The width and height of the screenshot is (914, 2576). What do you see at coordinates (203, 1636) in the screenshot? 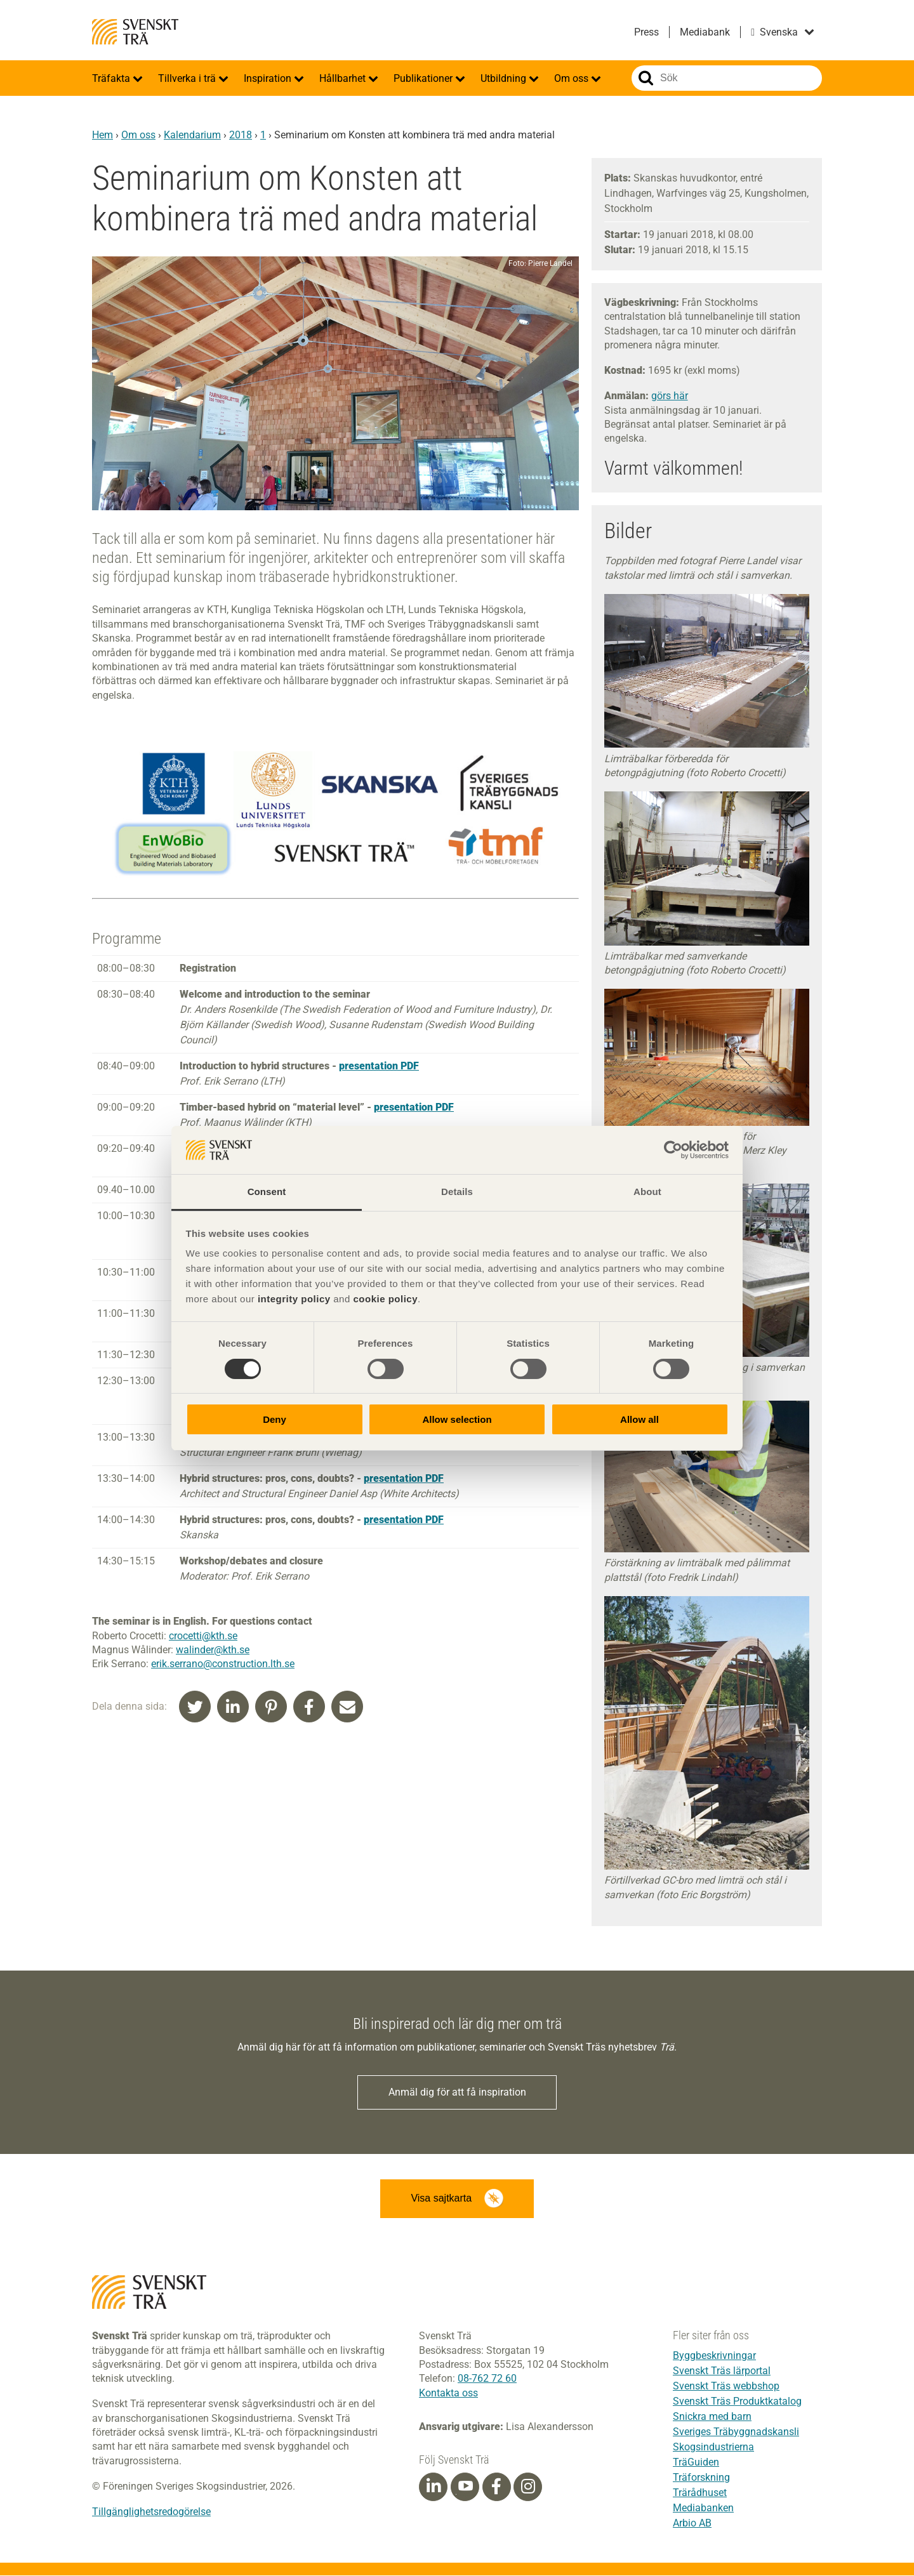
I see `crocetti@kth.se` at bounding box center [203, 1636].